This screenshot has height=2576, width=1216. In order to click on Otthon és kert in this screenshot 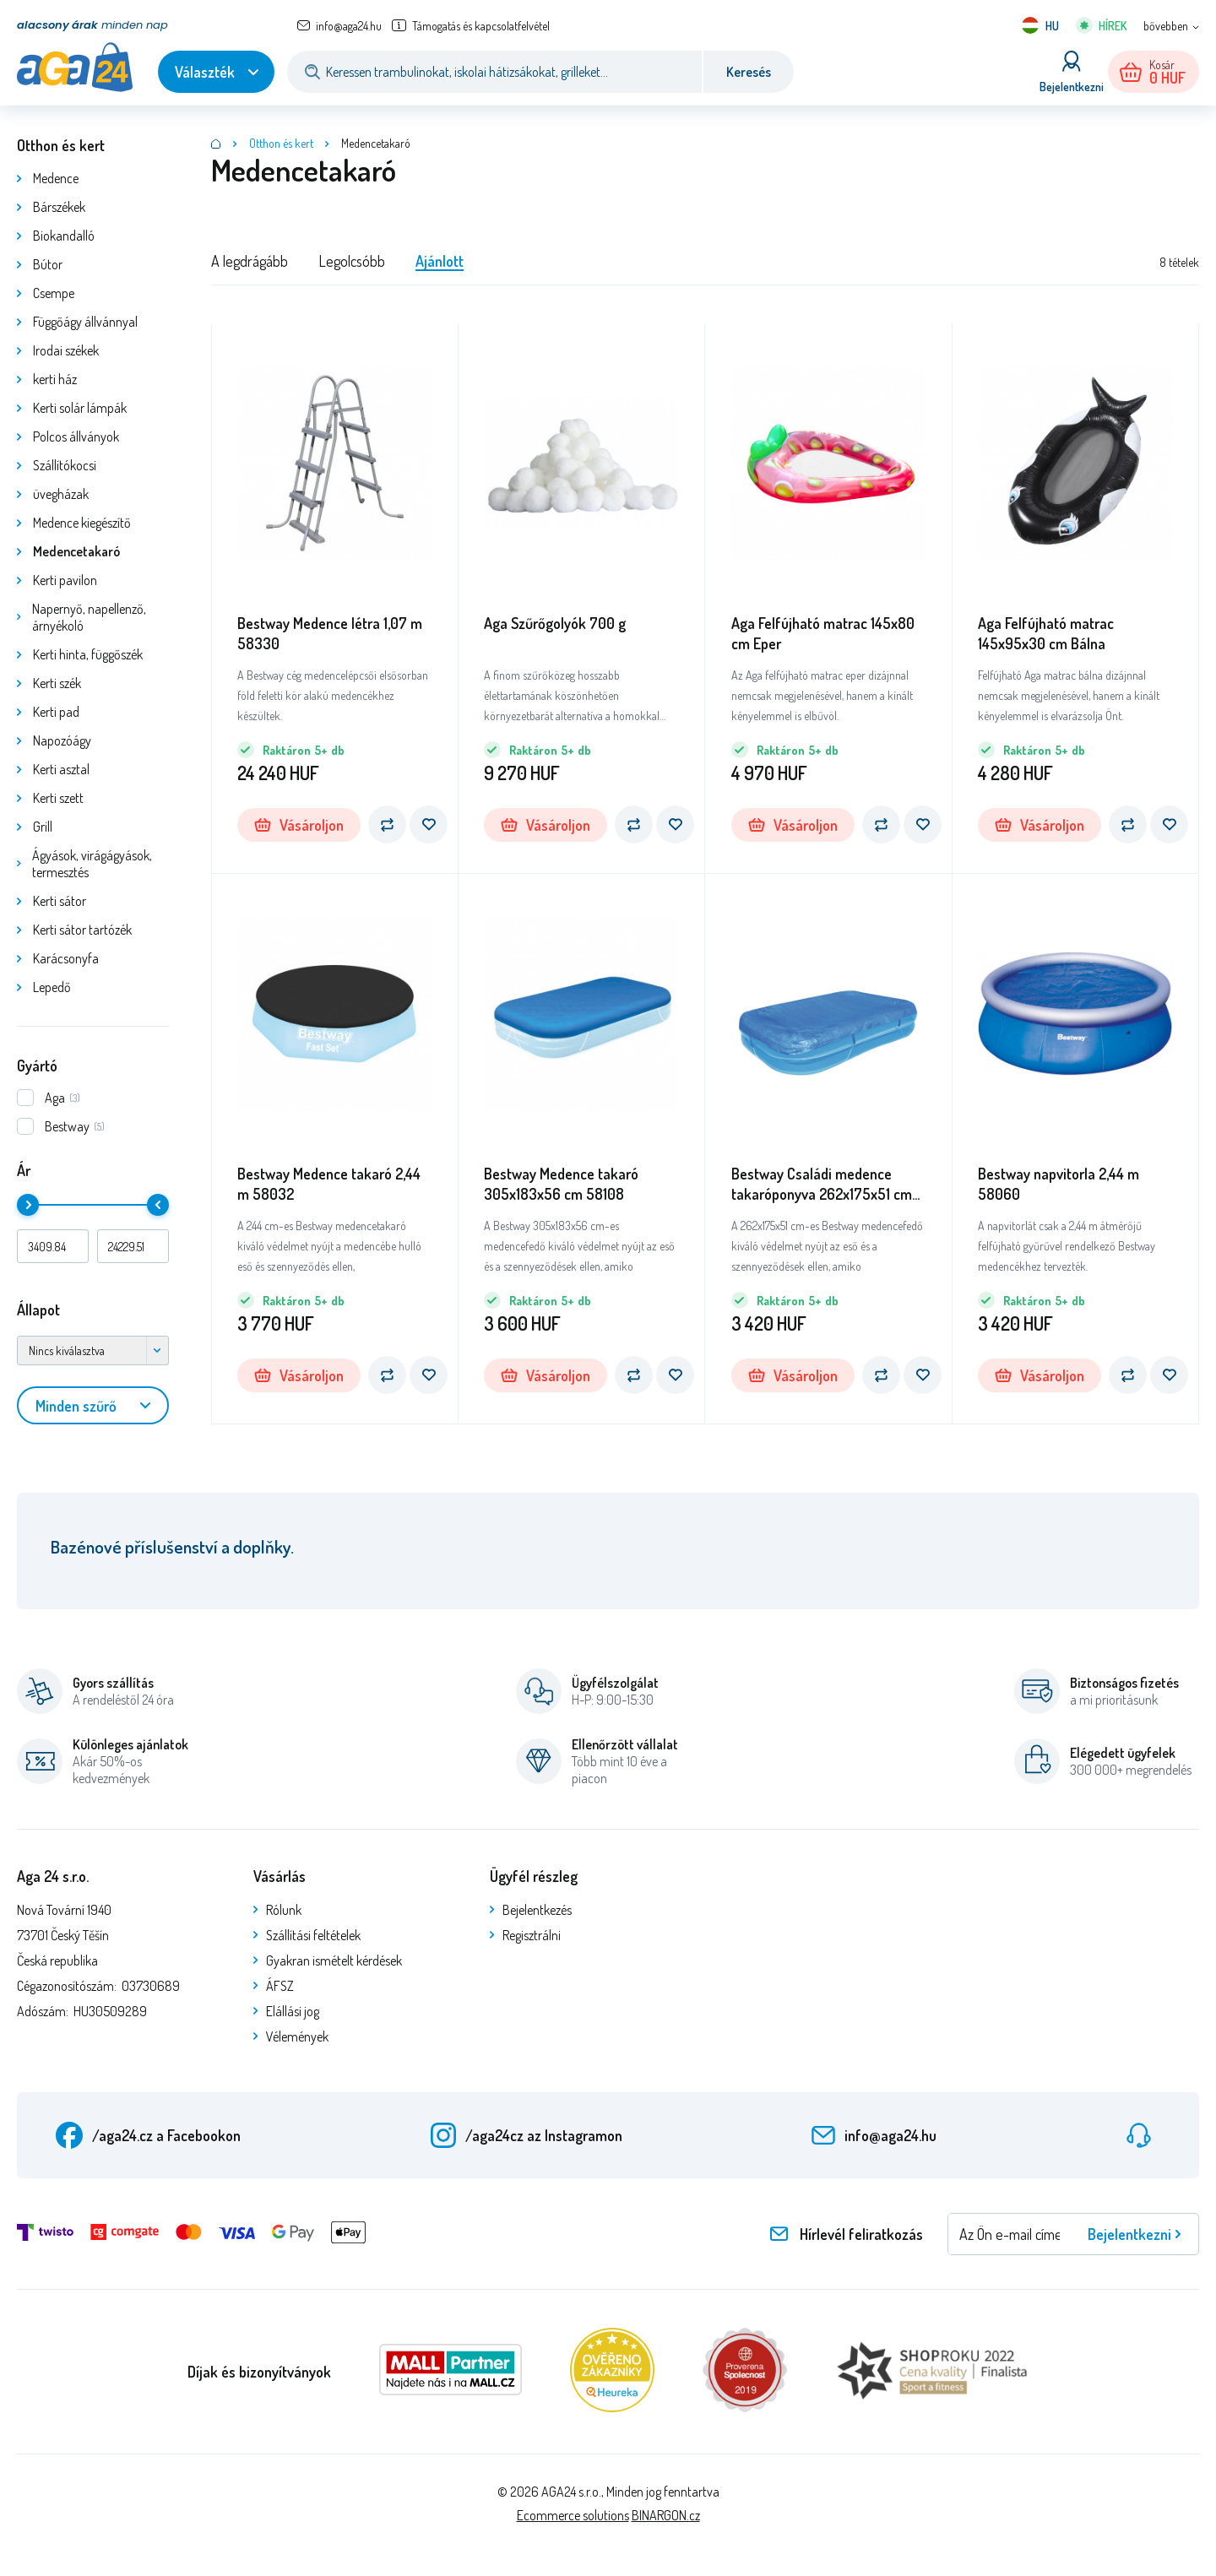, I will do `click(61, 145)`.